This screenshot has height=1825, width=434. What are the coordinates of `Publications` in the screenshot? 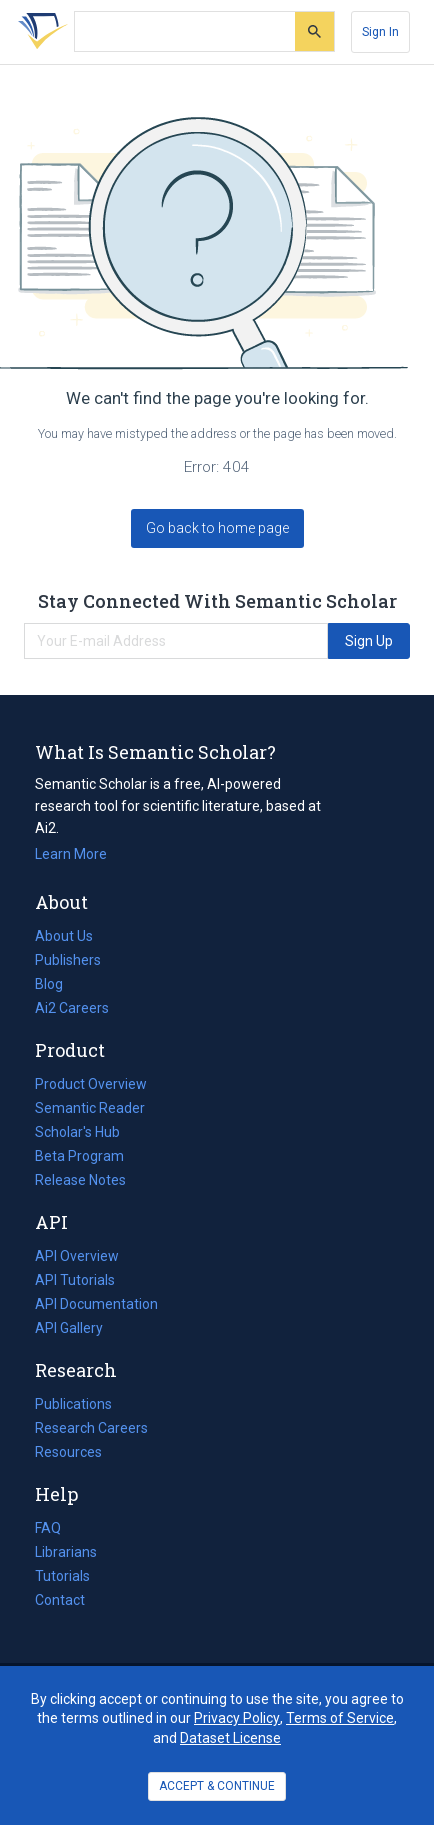 It's located at (73, 1404).